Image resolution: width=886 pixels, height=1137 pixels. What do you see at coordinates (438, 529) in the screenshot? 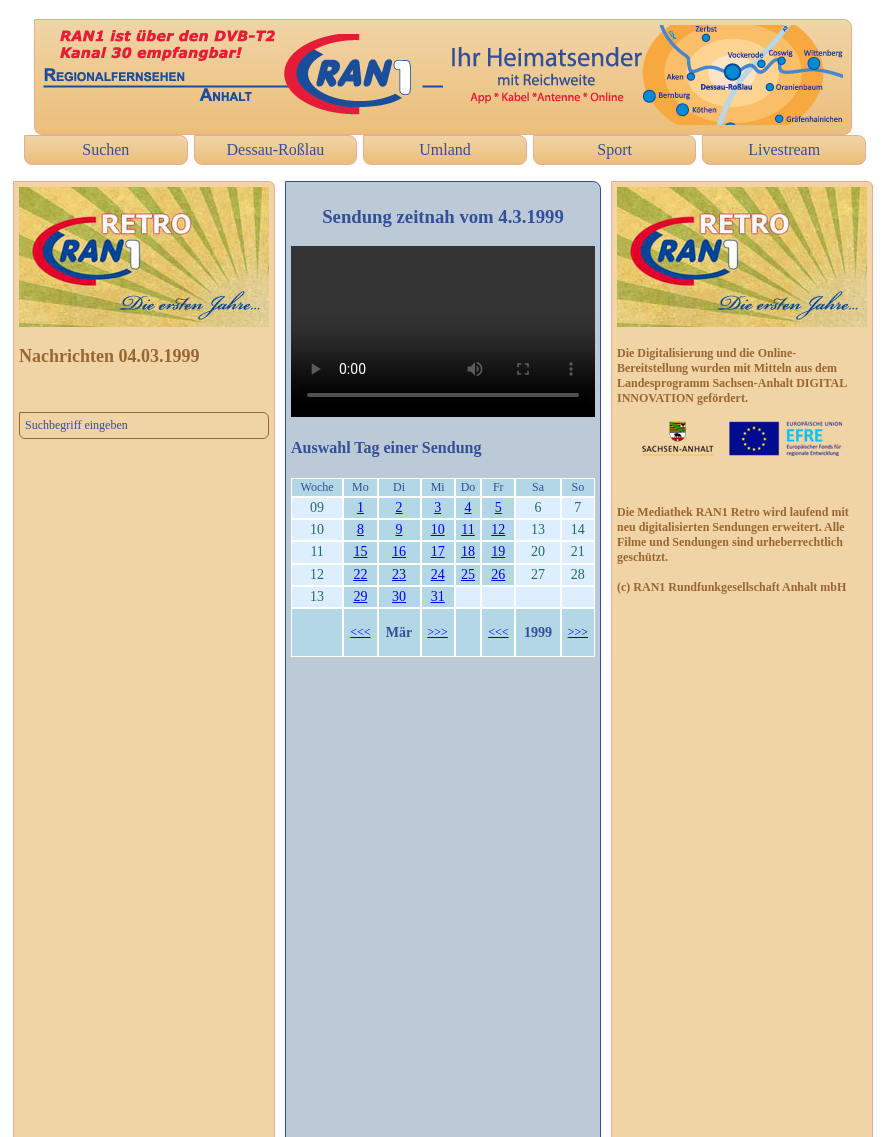
I see `10` at bounding box center [438, 529].